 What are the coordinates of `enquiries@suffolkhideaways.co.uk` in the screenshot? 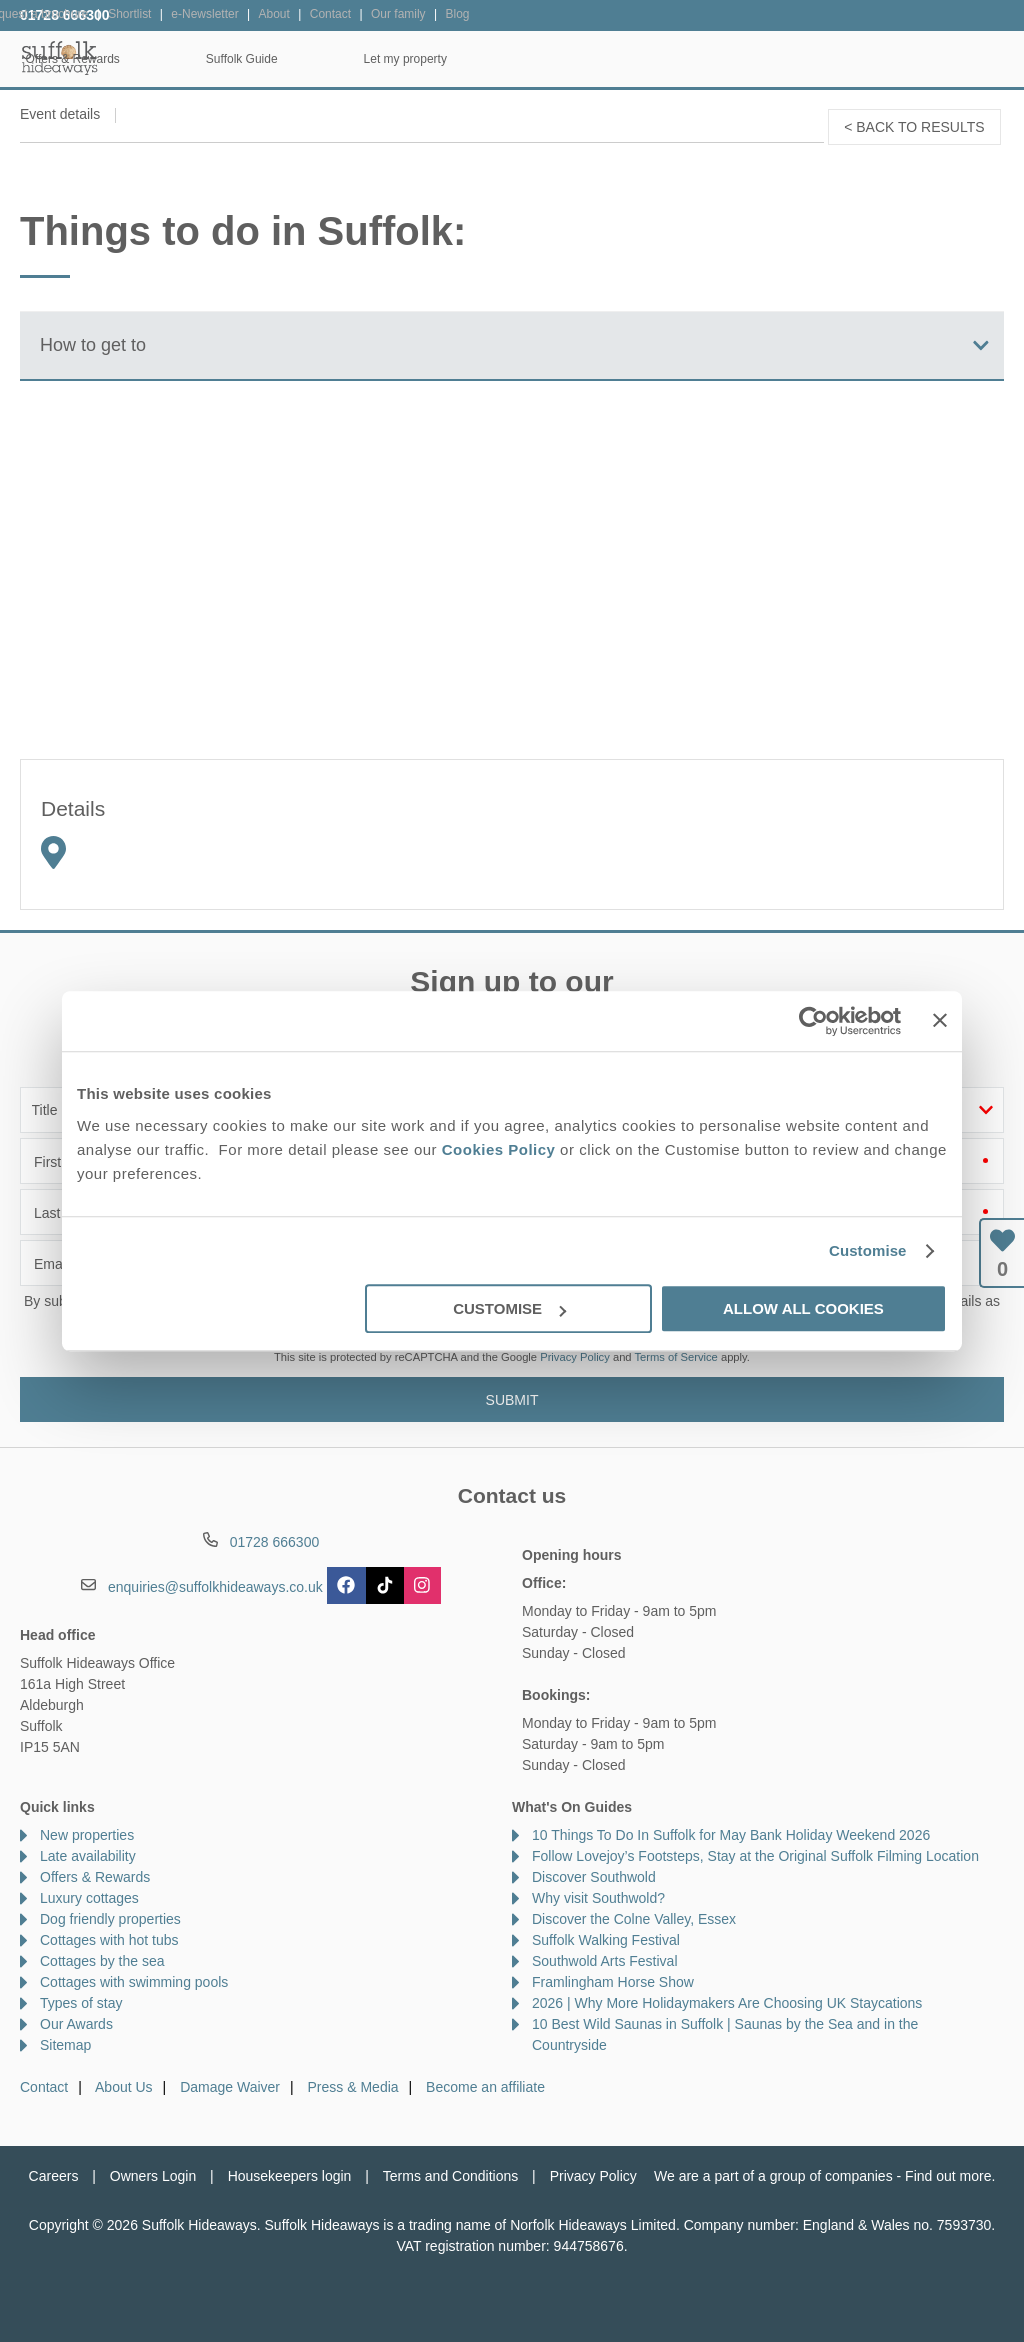 It's located at (215, 1587).